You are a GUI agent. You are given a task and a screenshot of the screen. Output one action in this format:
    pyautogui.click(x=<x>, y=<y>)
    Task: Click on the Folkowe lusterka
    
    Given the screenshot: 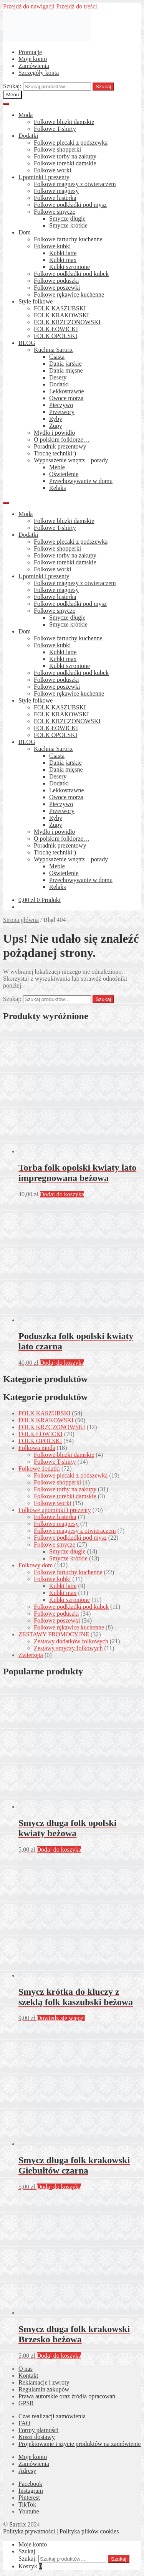 What is the action you would take?
    pyautogui.click(x=55, y=198)
    